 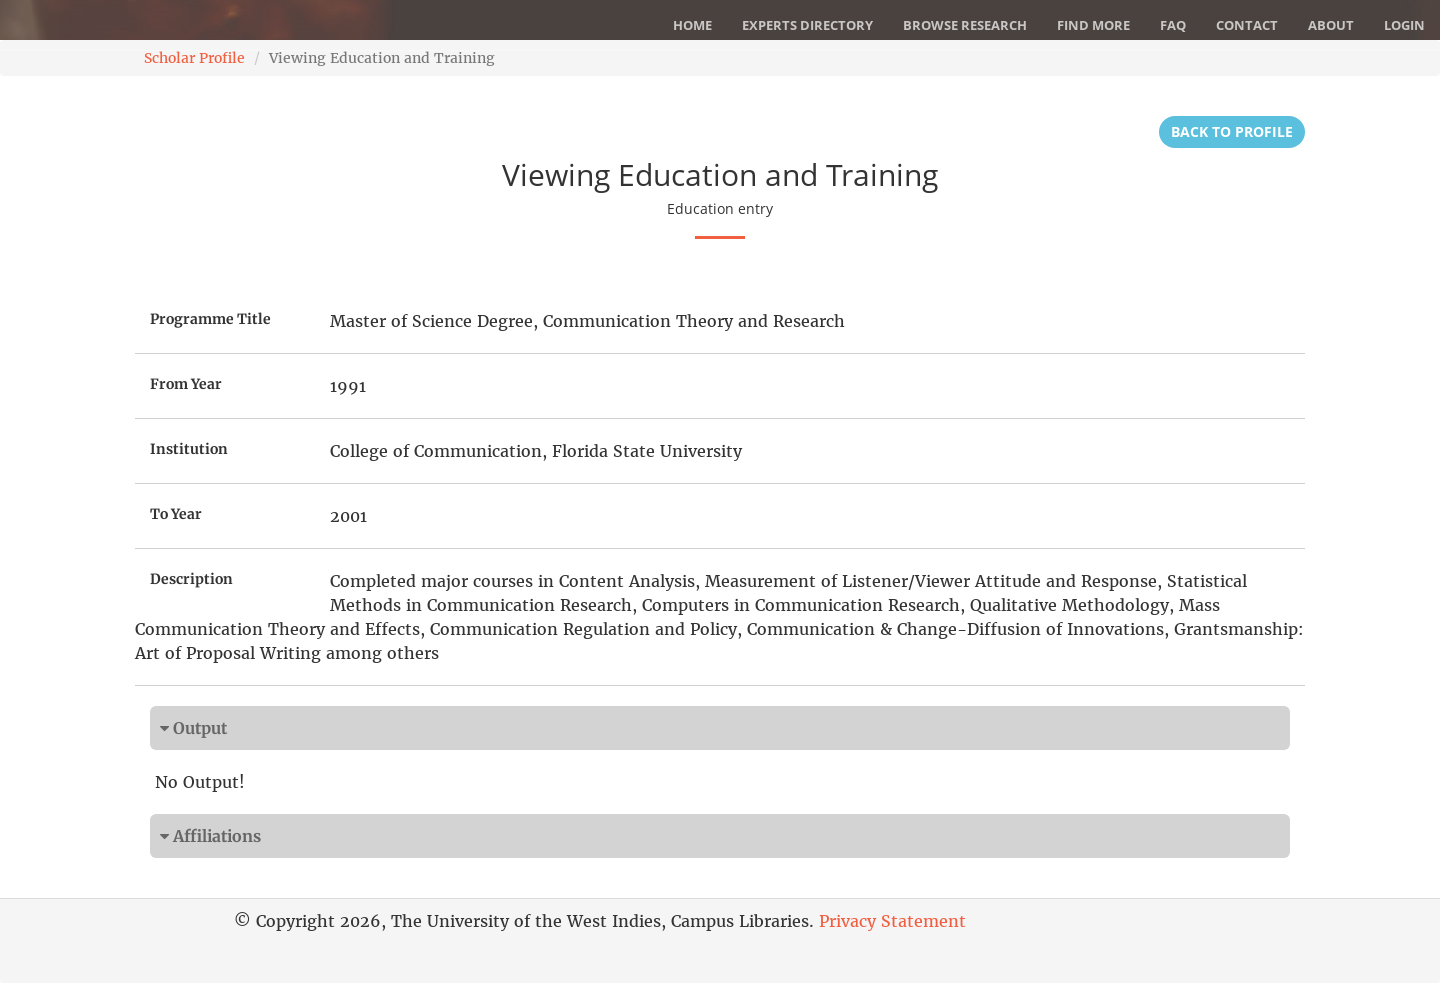 I want to click on Contact, so click(x=1247, y=25).